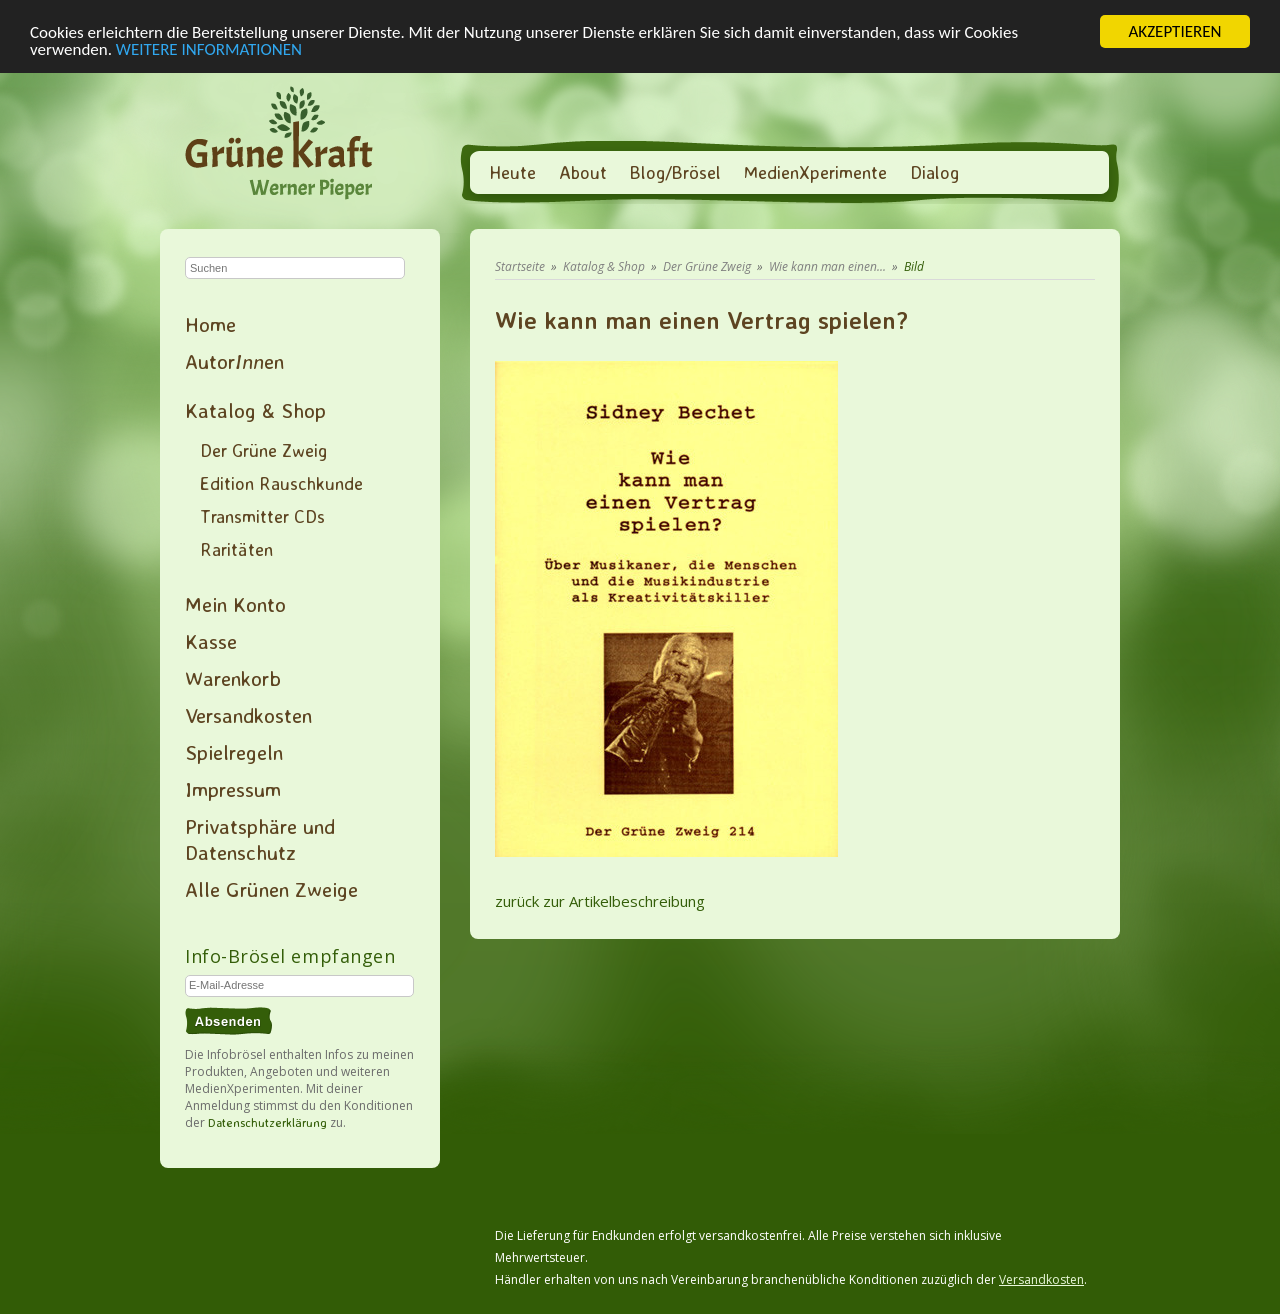  Describe the element at coordinates (255, 410) in the screenshot. I see `Katalog & Shop` at that location.